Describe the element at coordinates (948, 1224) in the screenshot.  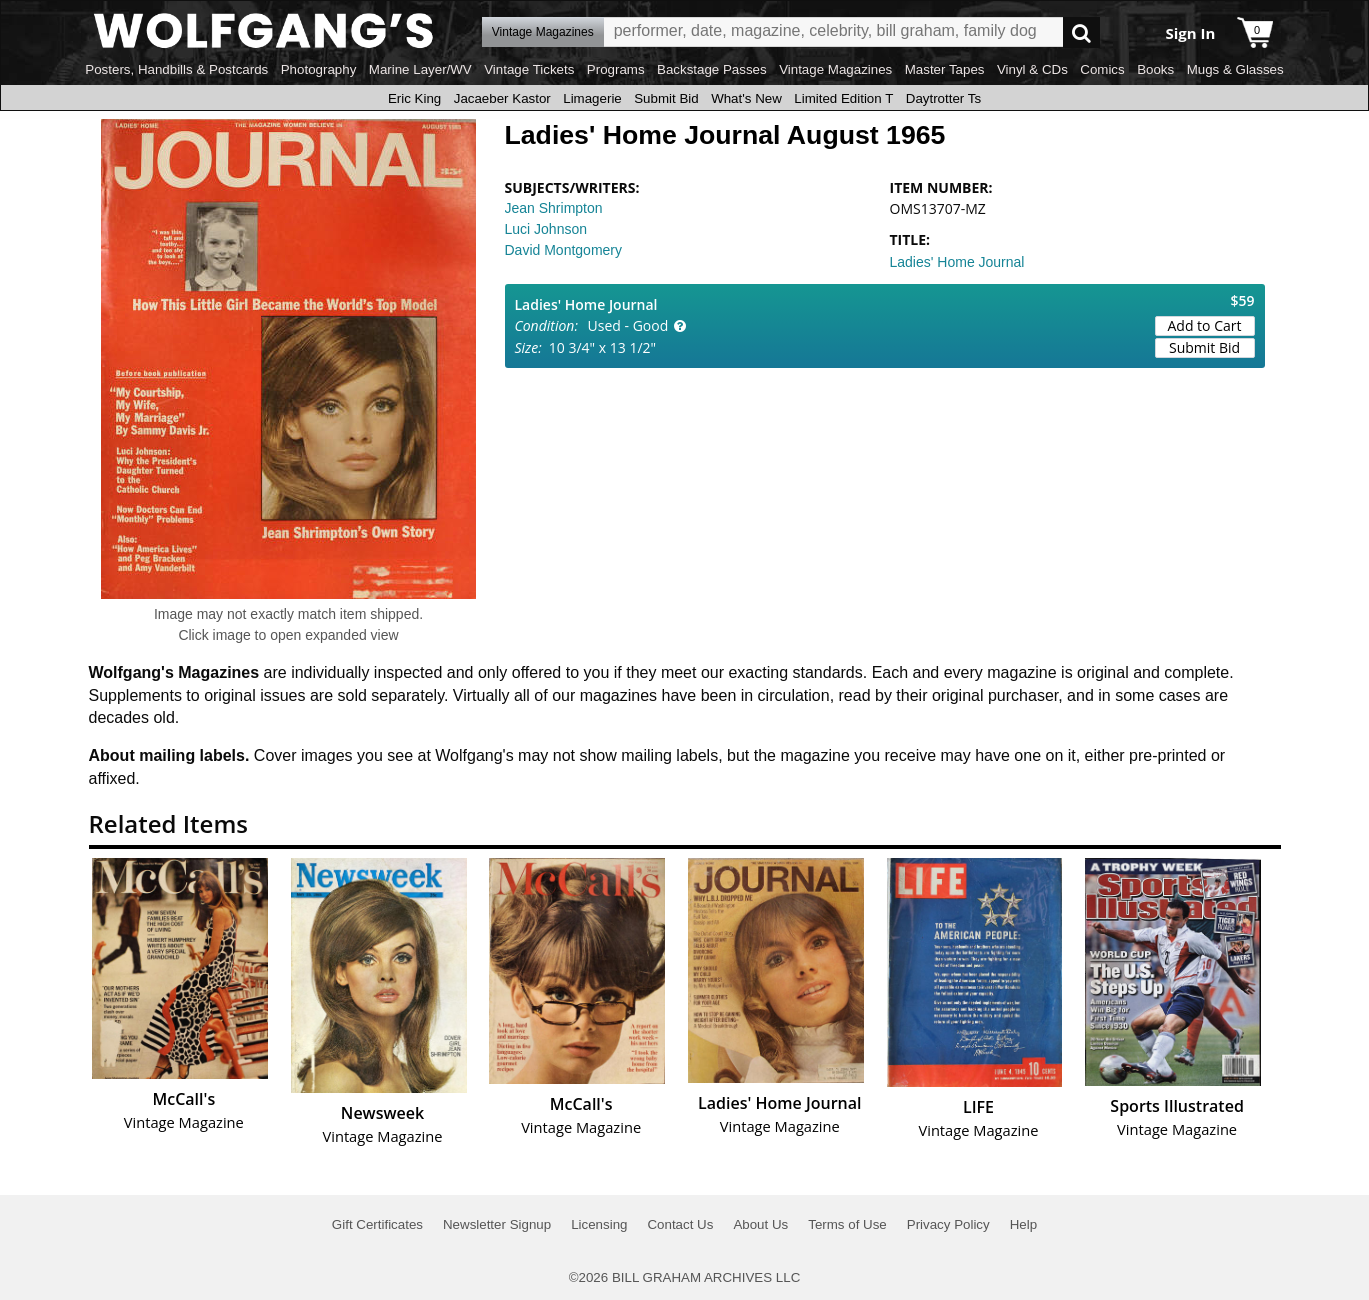
I see `Privacy Policy` at that location.